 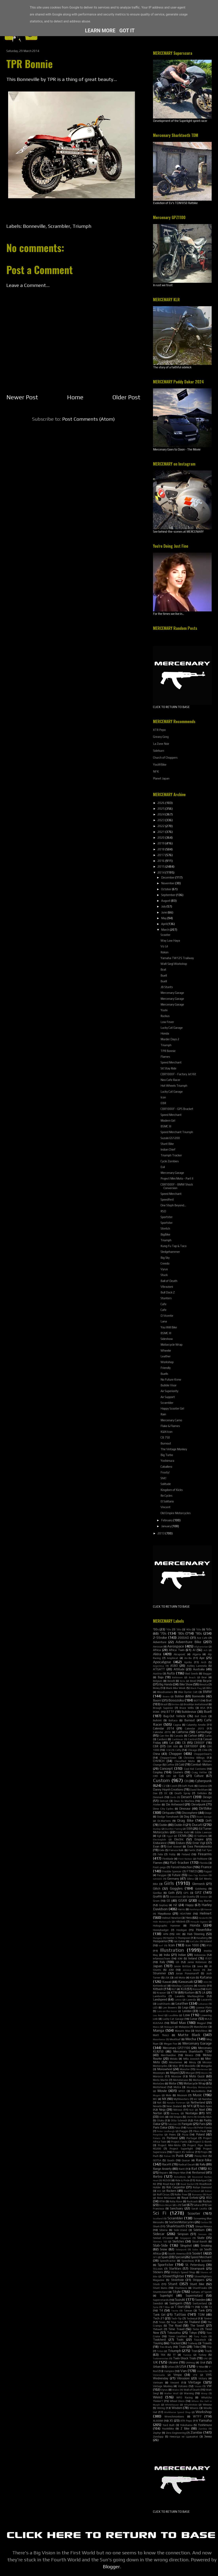 I want to click on Shit!, so click(x=163, y=1478).